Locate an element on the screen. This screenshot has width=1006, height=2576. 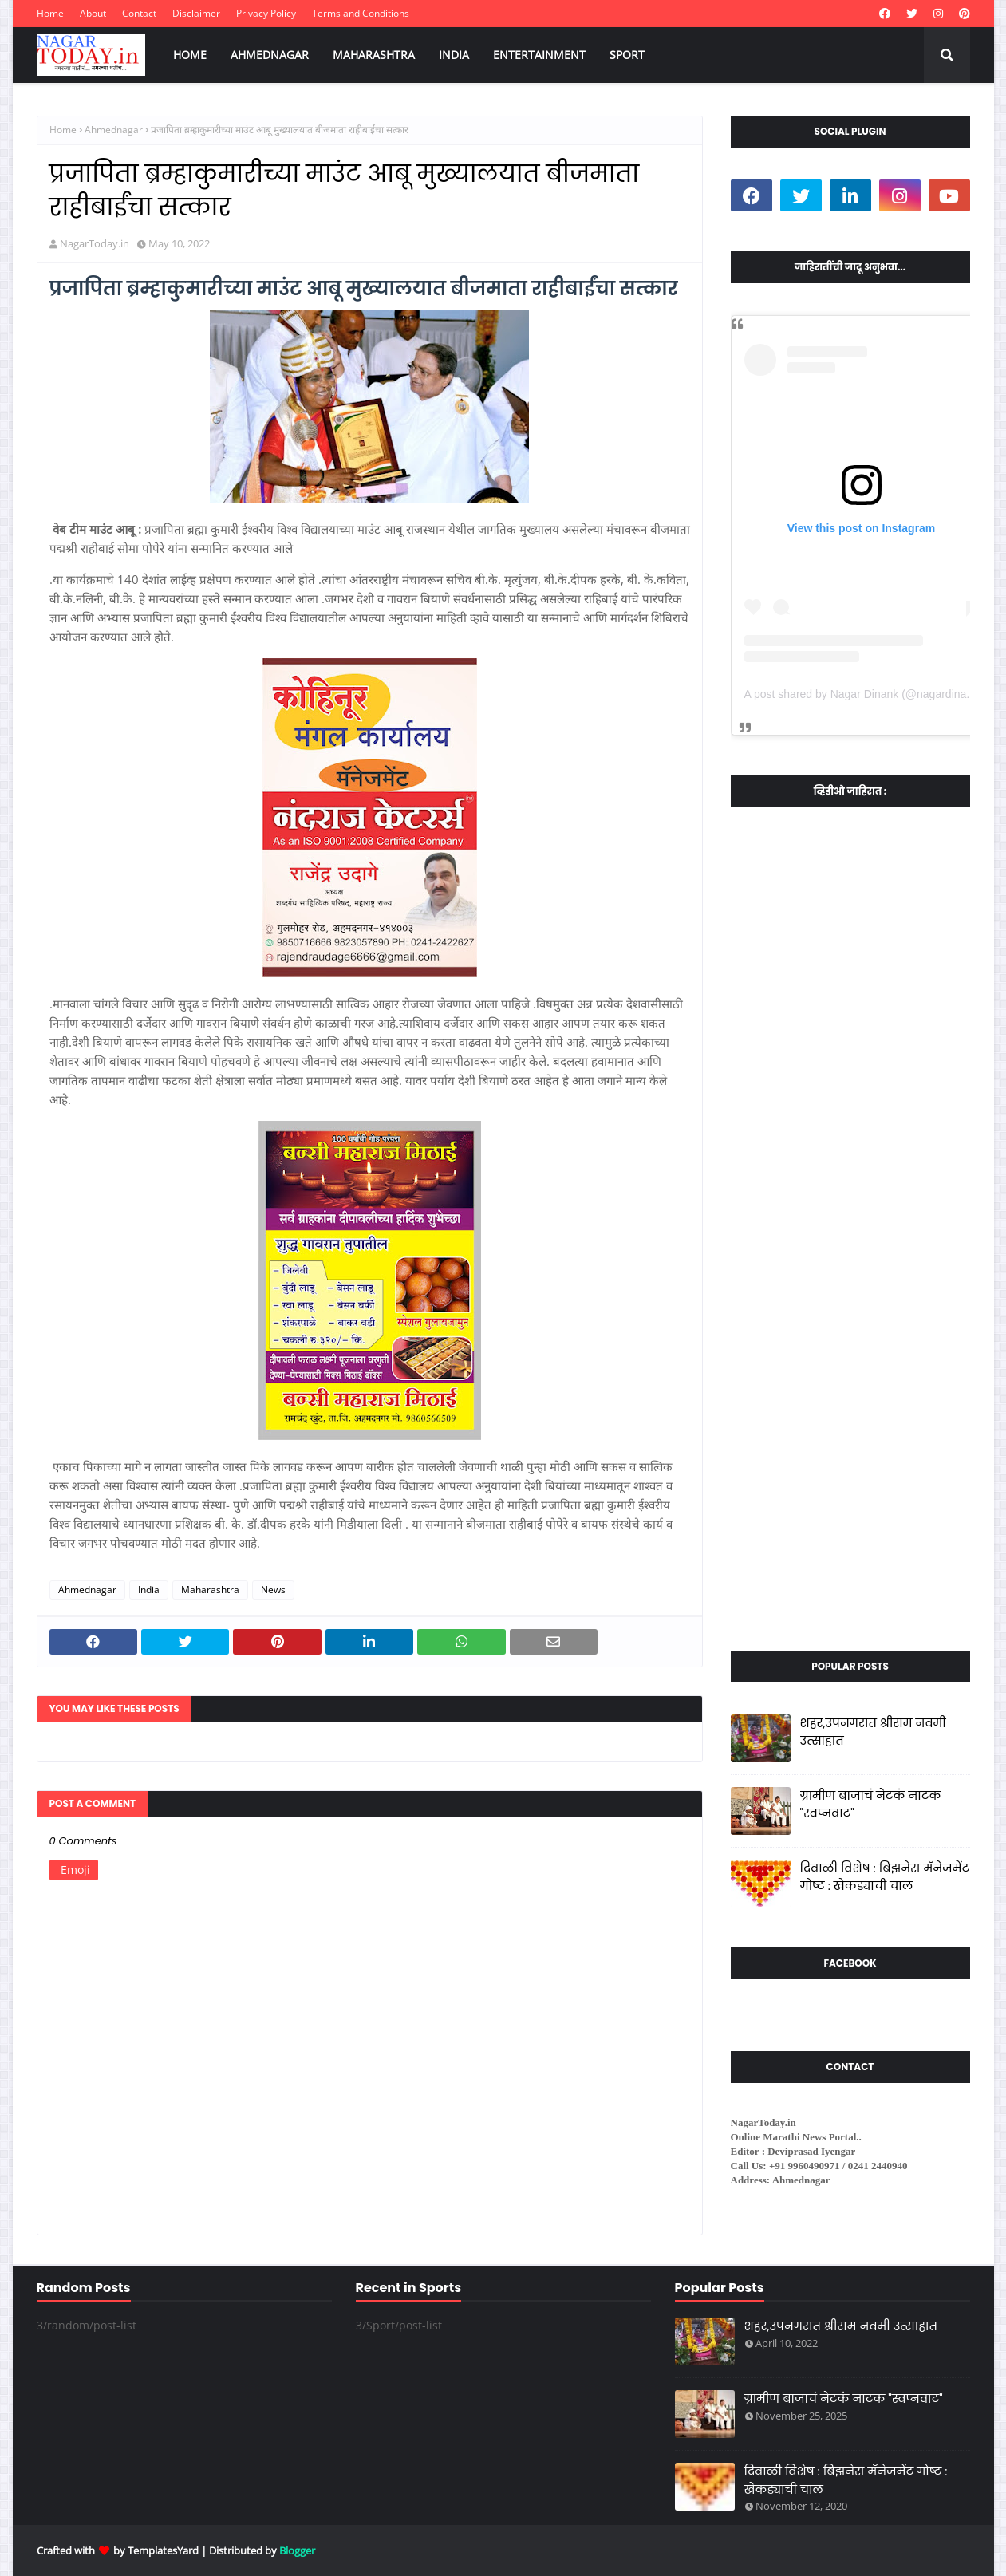
Disclaimer is located at coordinates (196, 13).